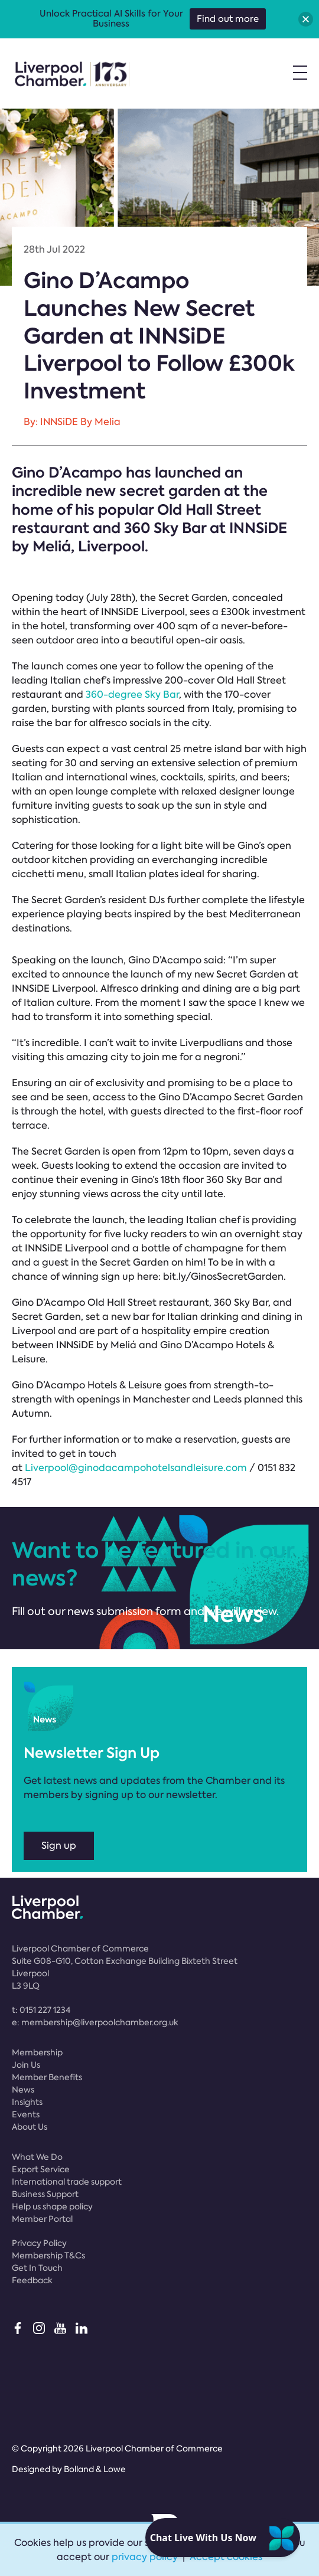 The image size is (319, 2576). I want to click on International trade support, so click(67, 2181).